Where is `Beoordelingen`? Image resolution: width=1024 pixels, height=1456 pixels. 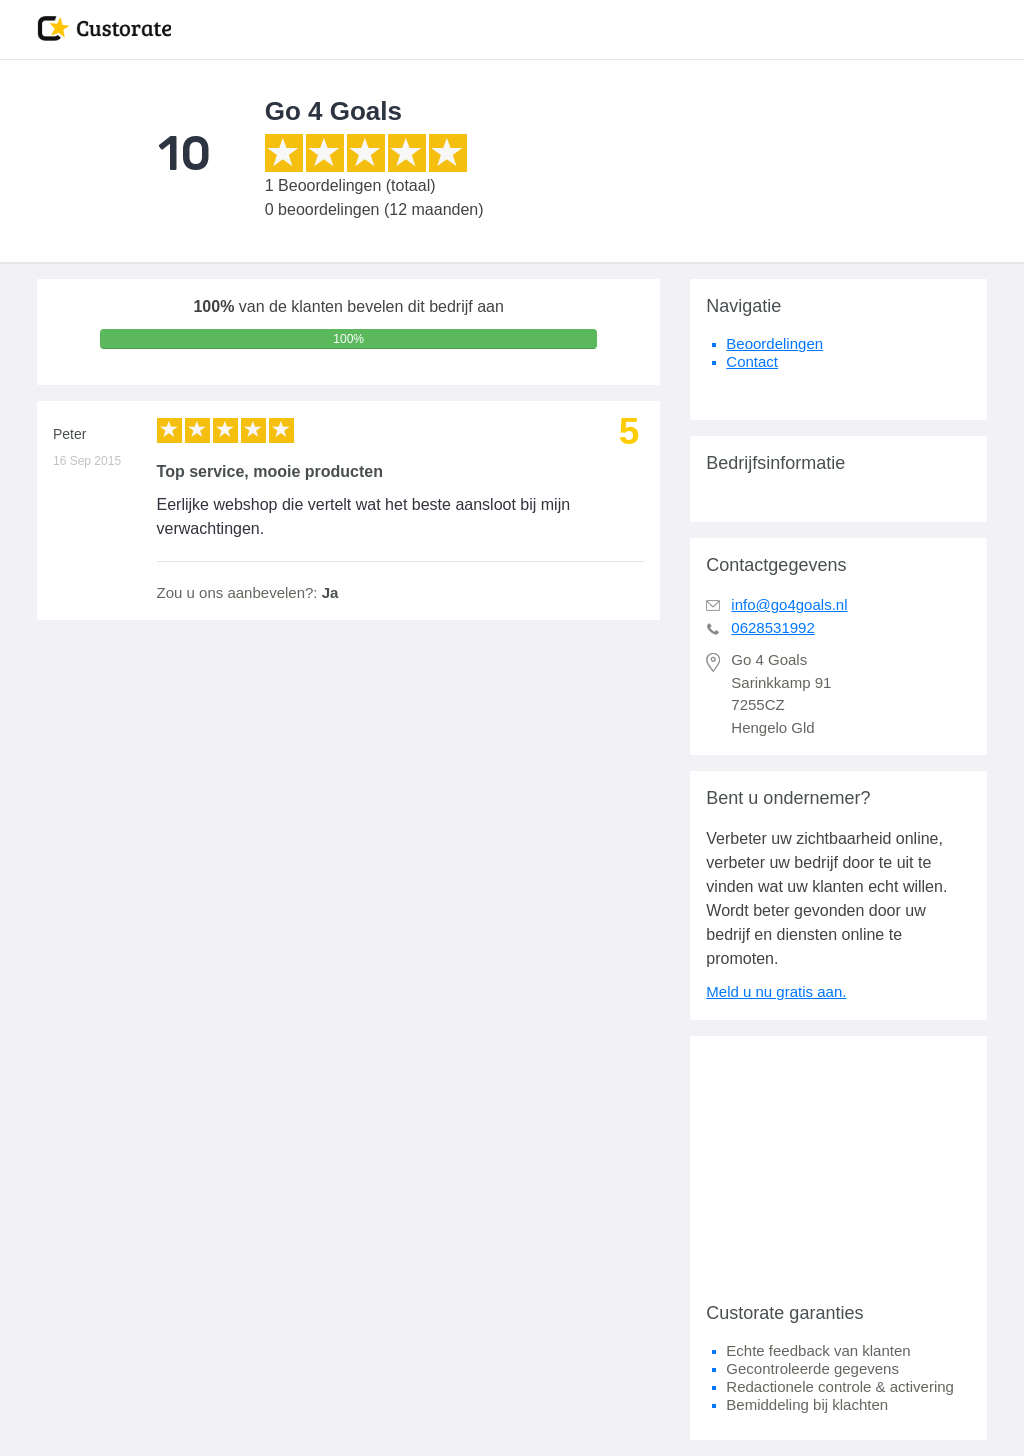
Beoordelingen is located at coordinates (774, 343).